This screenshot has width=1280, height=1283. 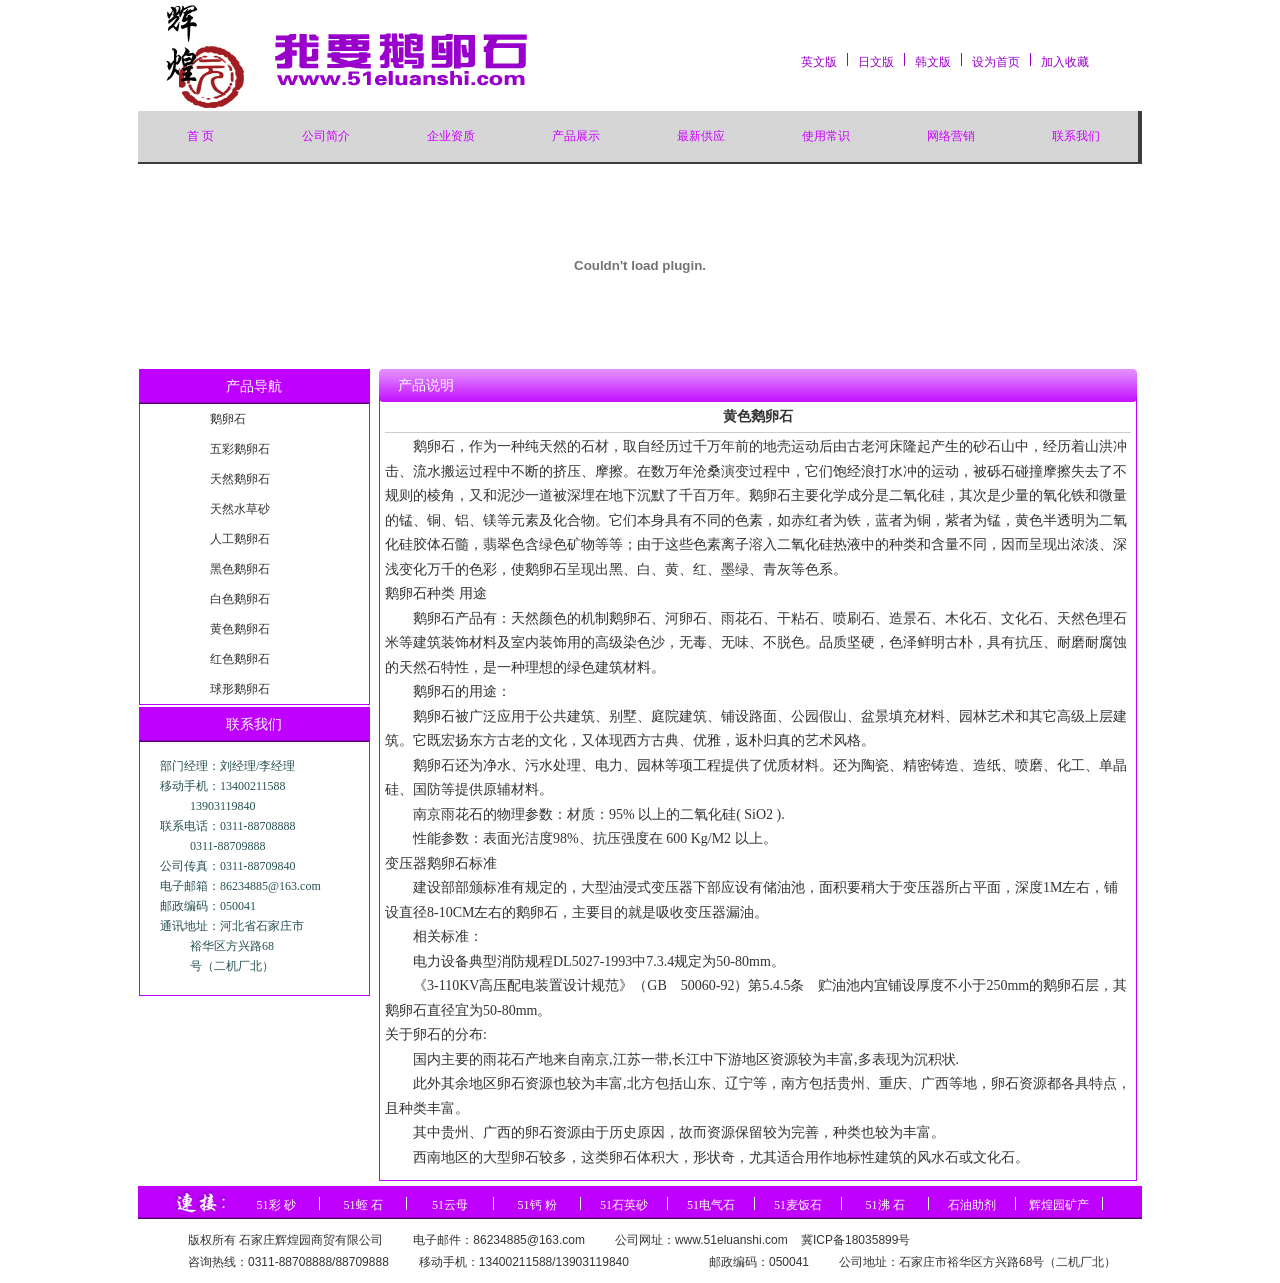 I want to click on 加入收藏, so click(x=1065, y=62).